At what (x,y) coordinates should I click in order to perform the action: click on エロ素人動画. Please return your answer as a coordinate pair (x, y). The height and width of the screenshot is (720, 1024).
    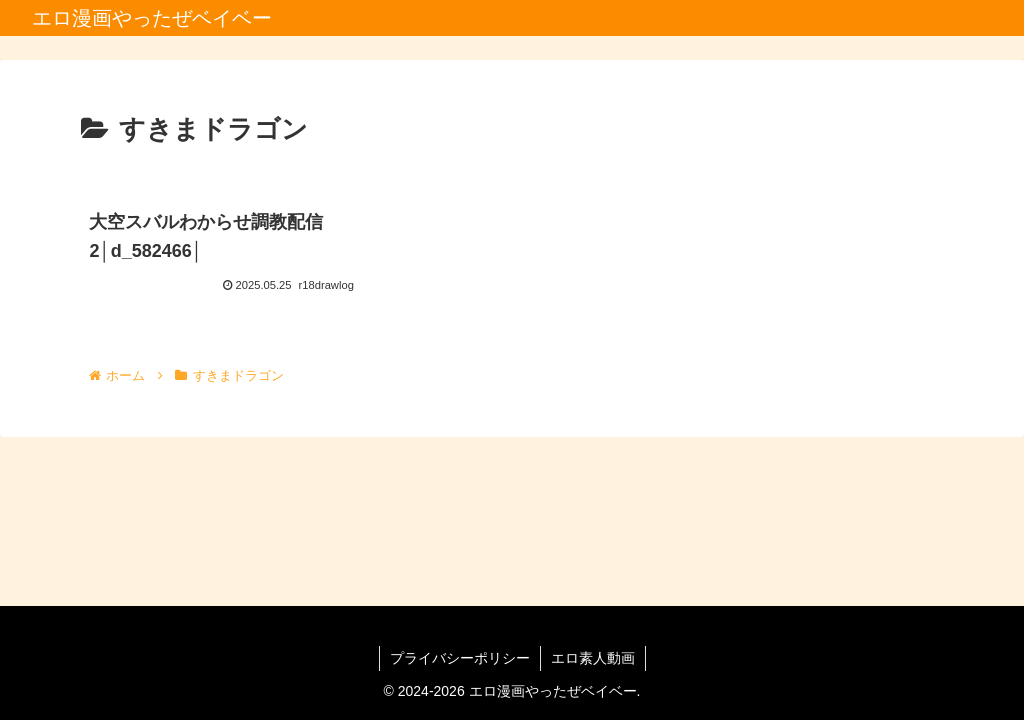
    Looking at the image, I should click on (593, 658).